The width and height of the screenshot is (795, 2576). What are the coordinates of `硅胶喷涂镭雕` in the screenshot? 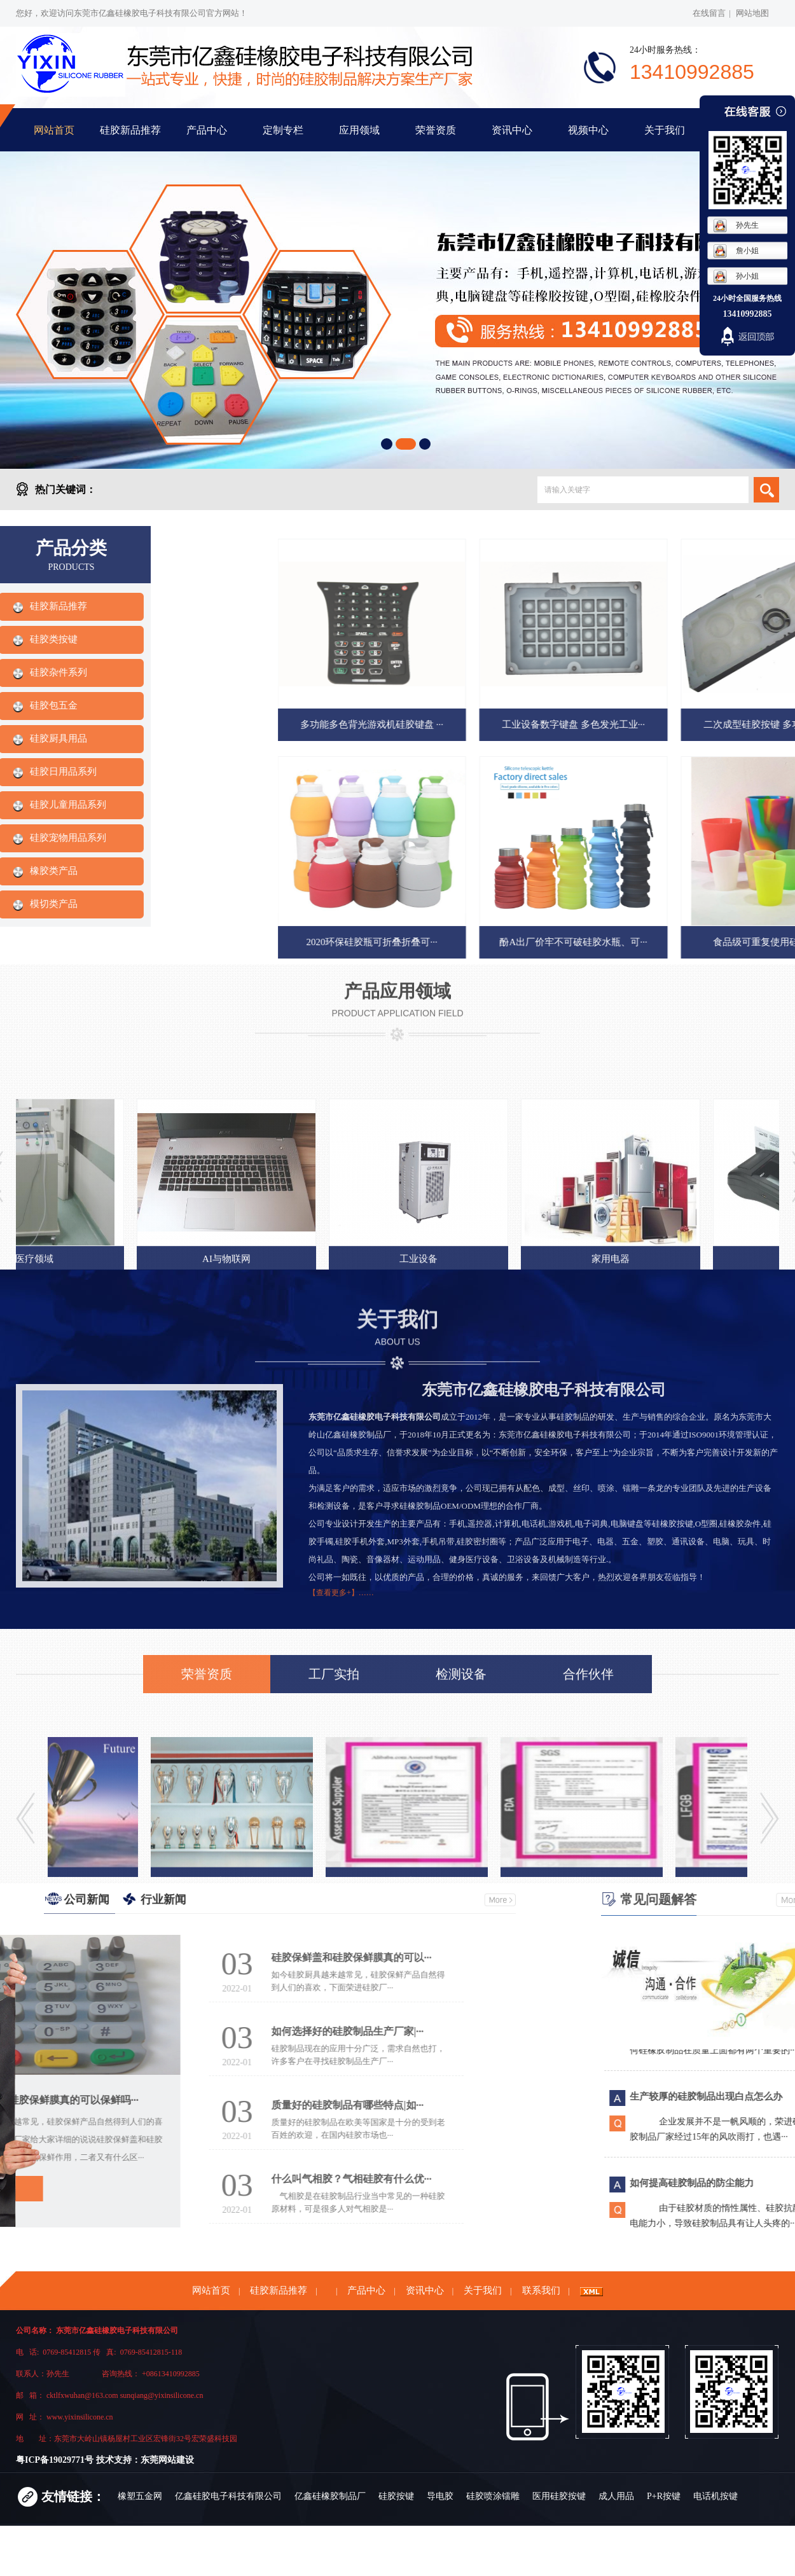 It's located at (493, 2496).